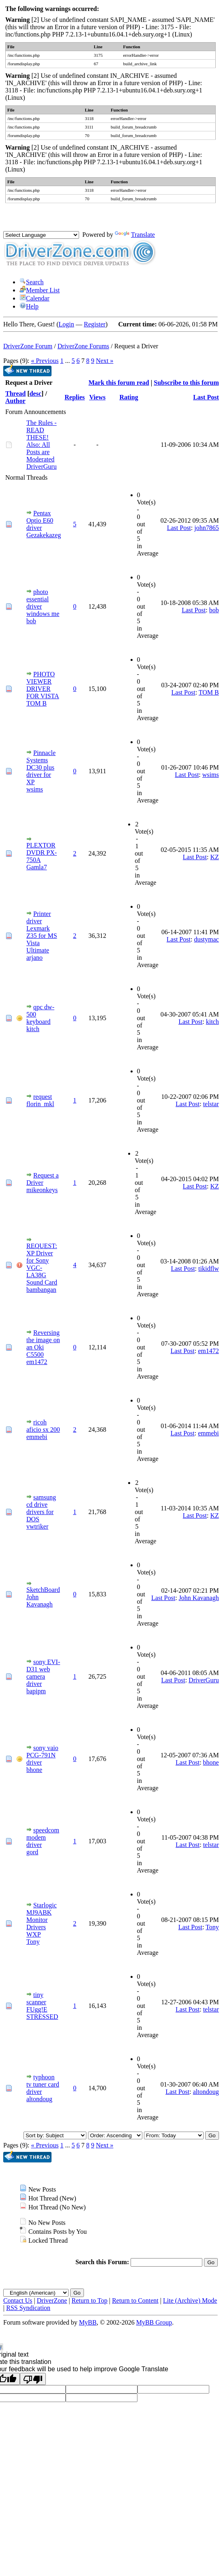 The image size is (221, 2576). I want to click on Author, so click(15, 400).